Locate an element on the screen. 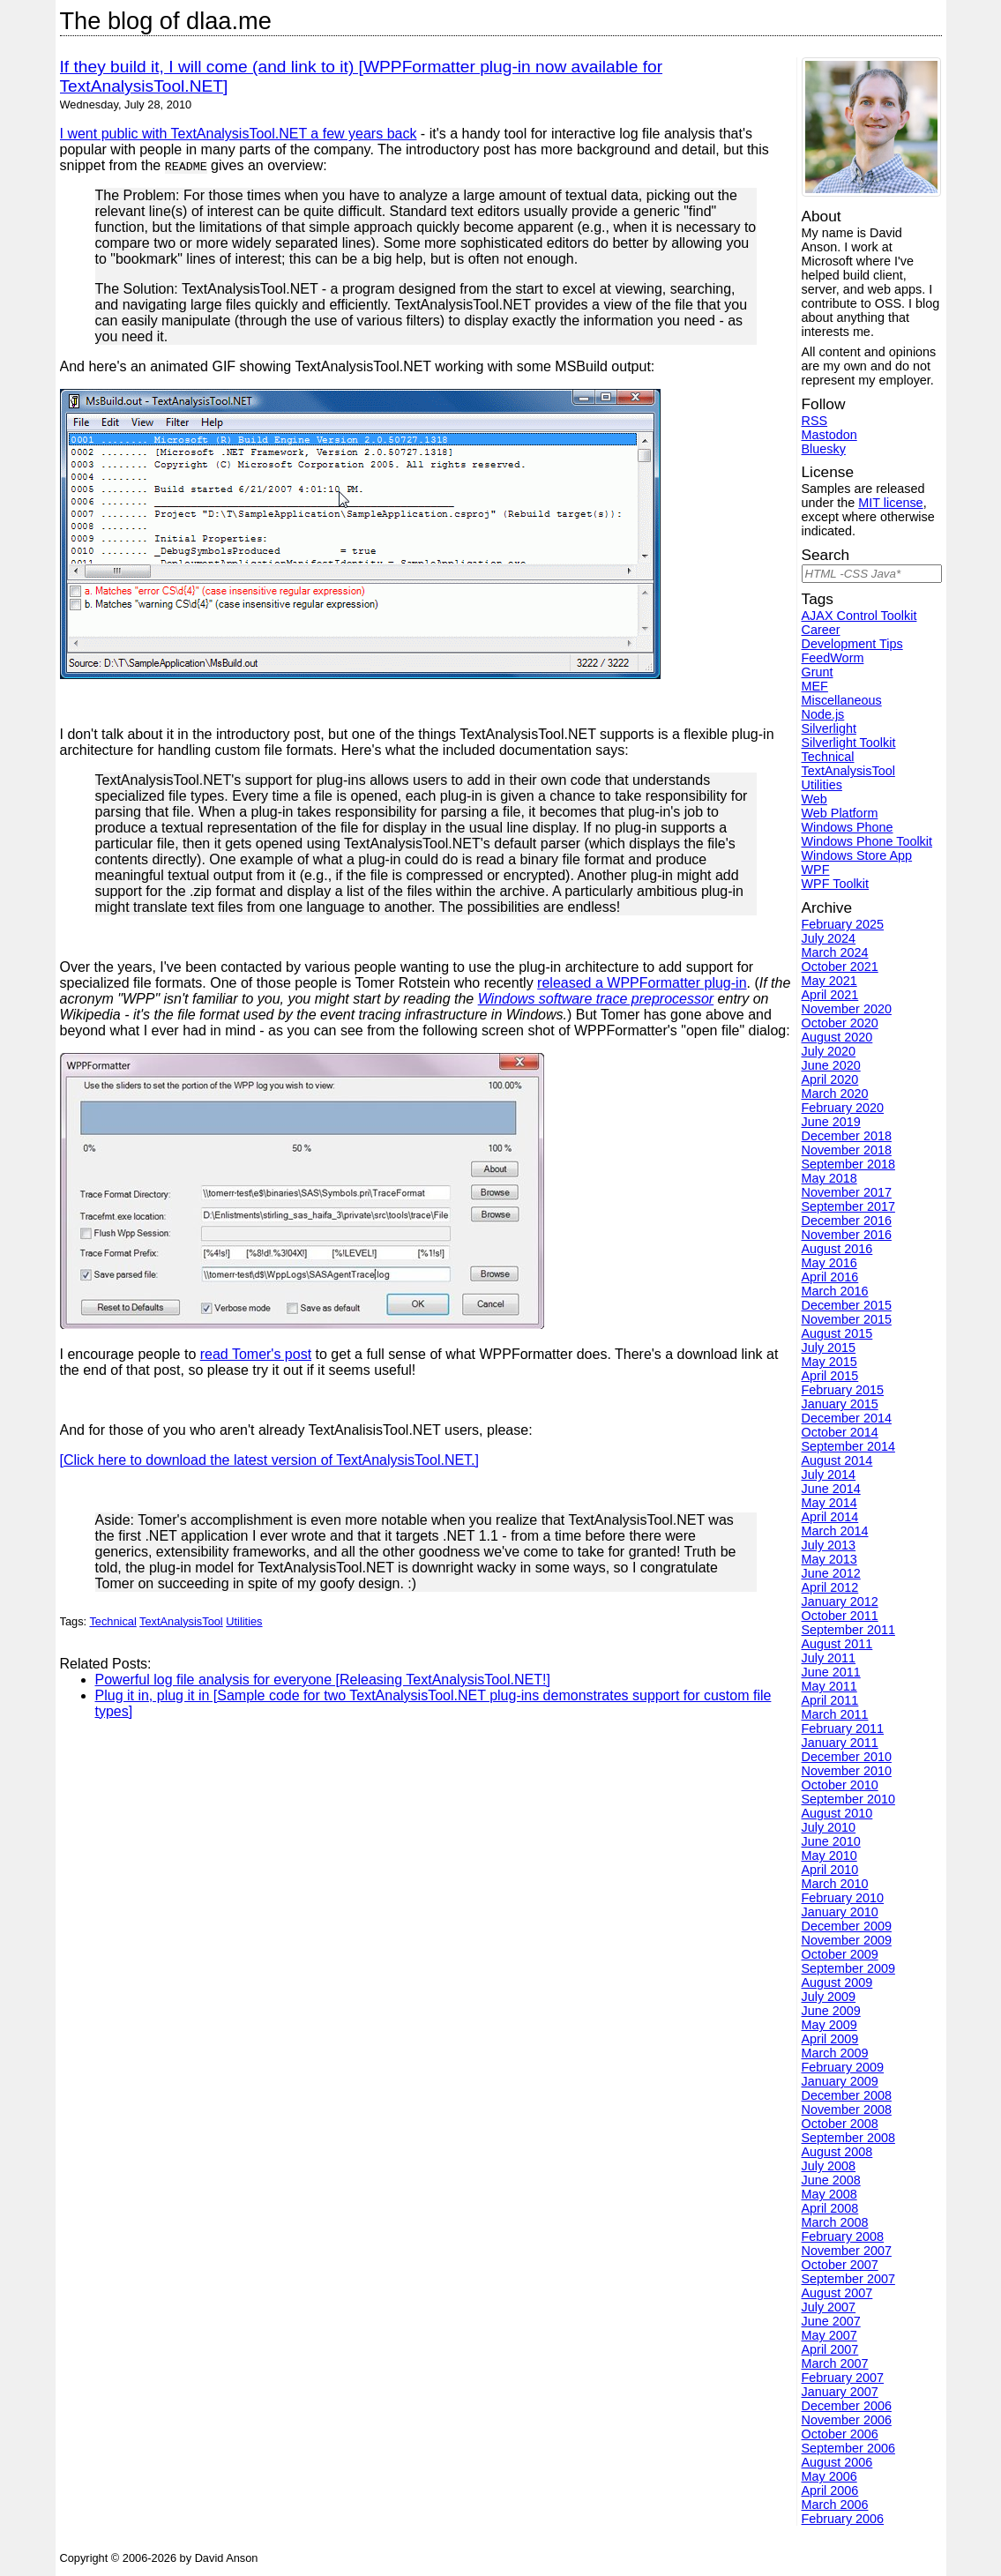 Image resolution: width=1001 pixels, height=2576 pixels. October 2014 is located at coordinates (840, 1432).